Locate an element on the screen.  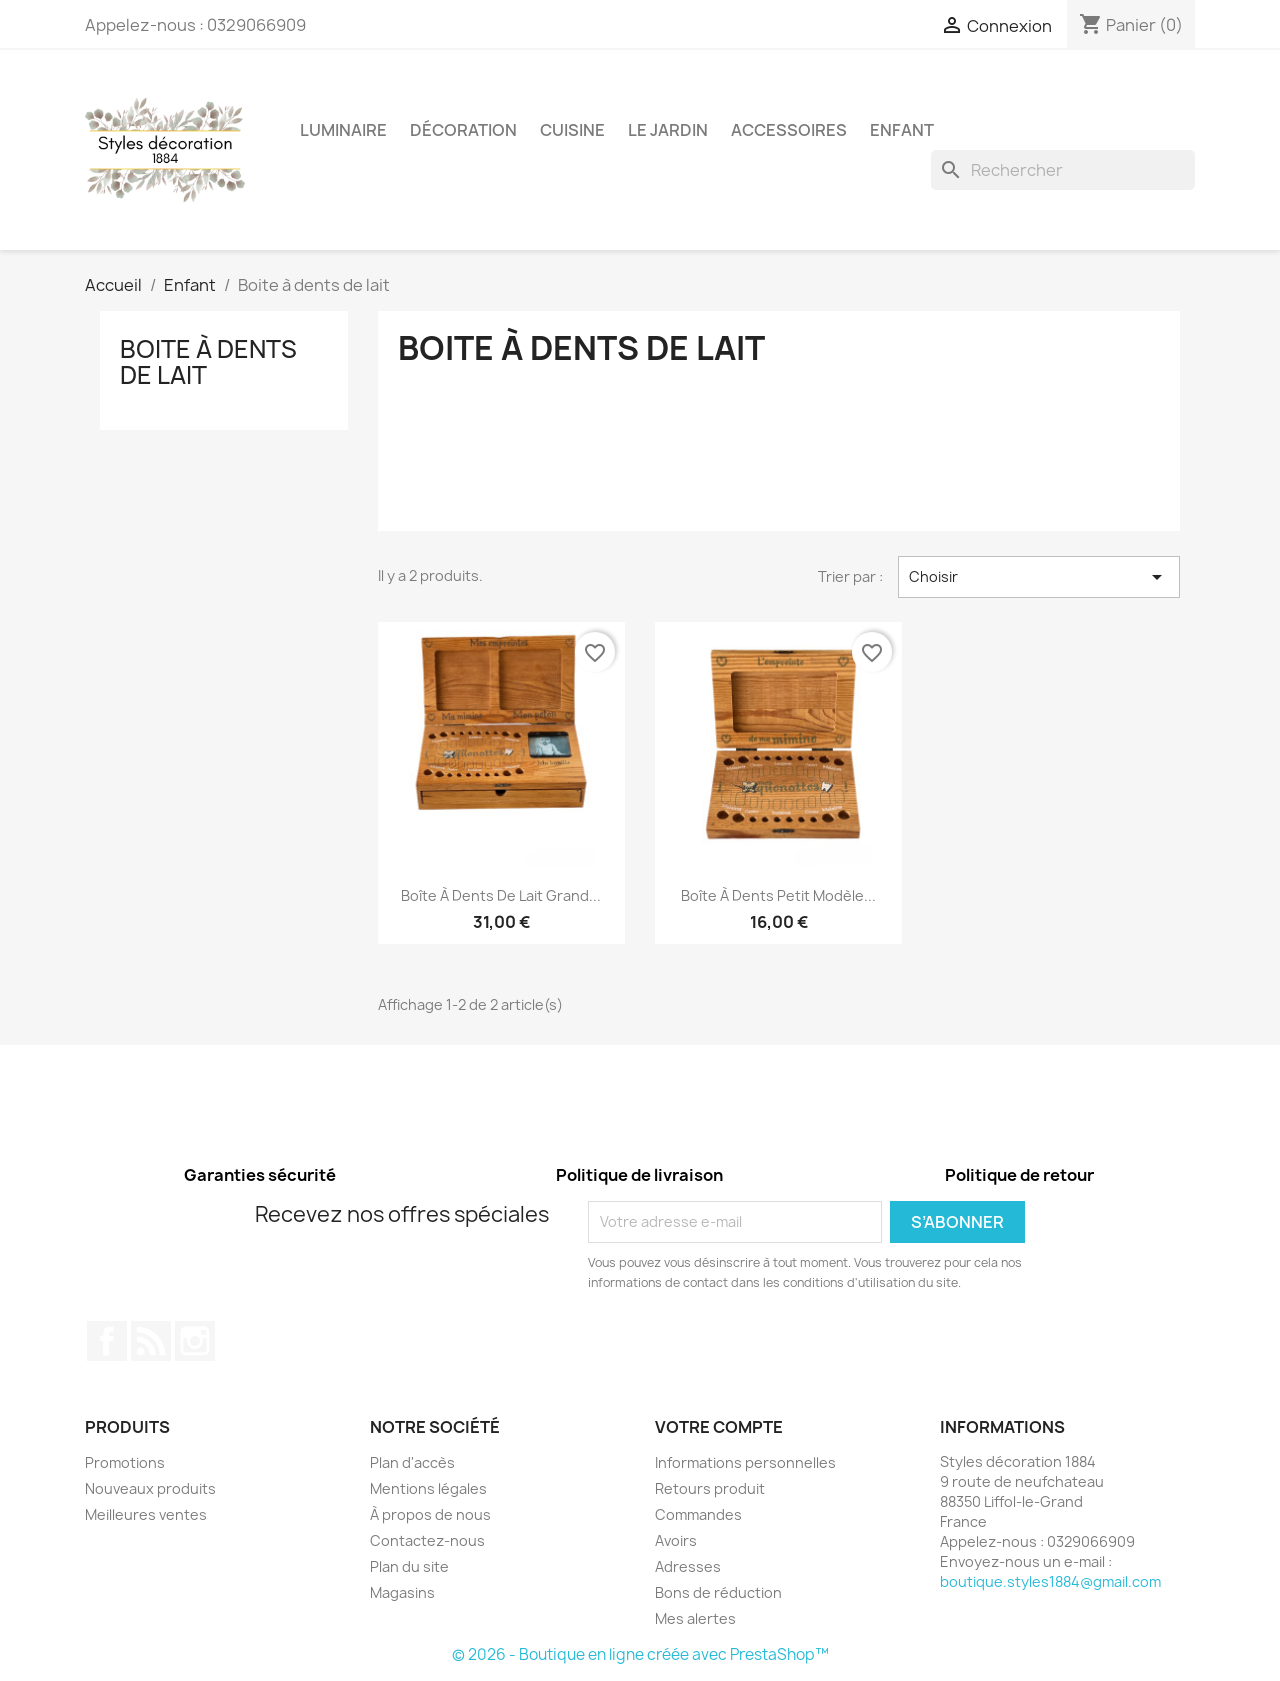
Retours produit is located at coordinates (710, 1488).